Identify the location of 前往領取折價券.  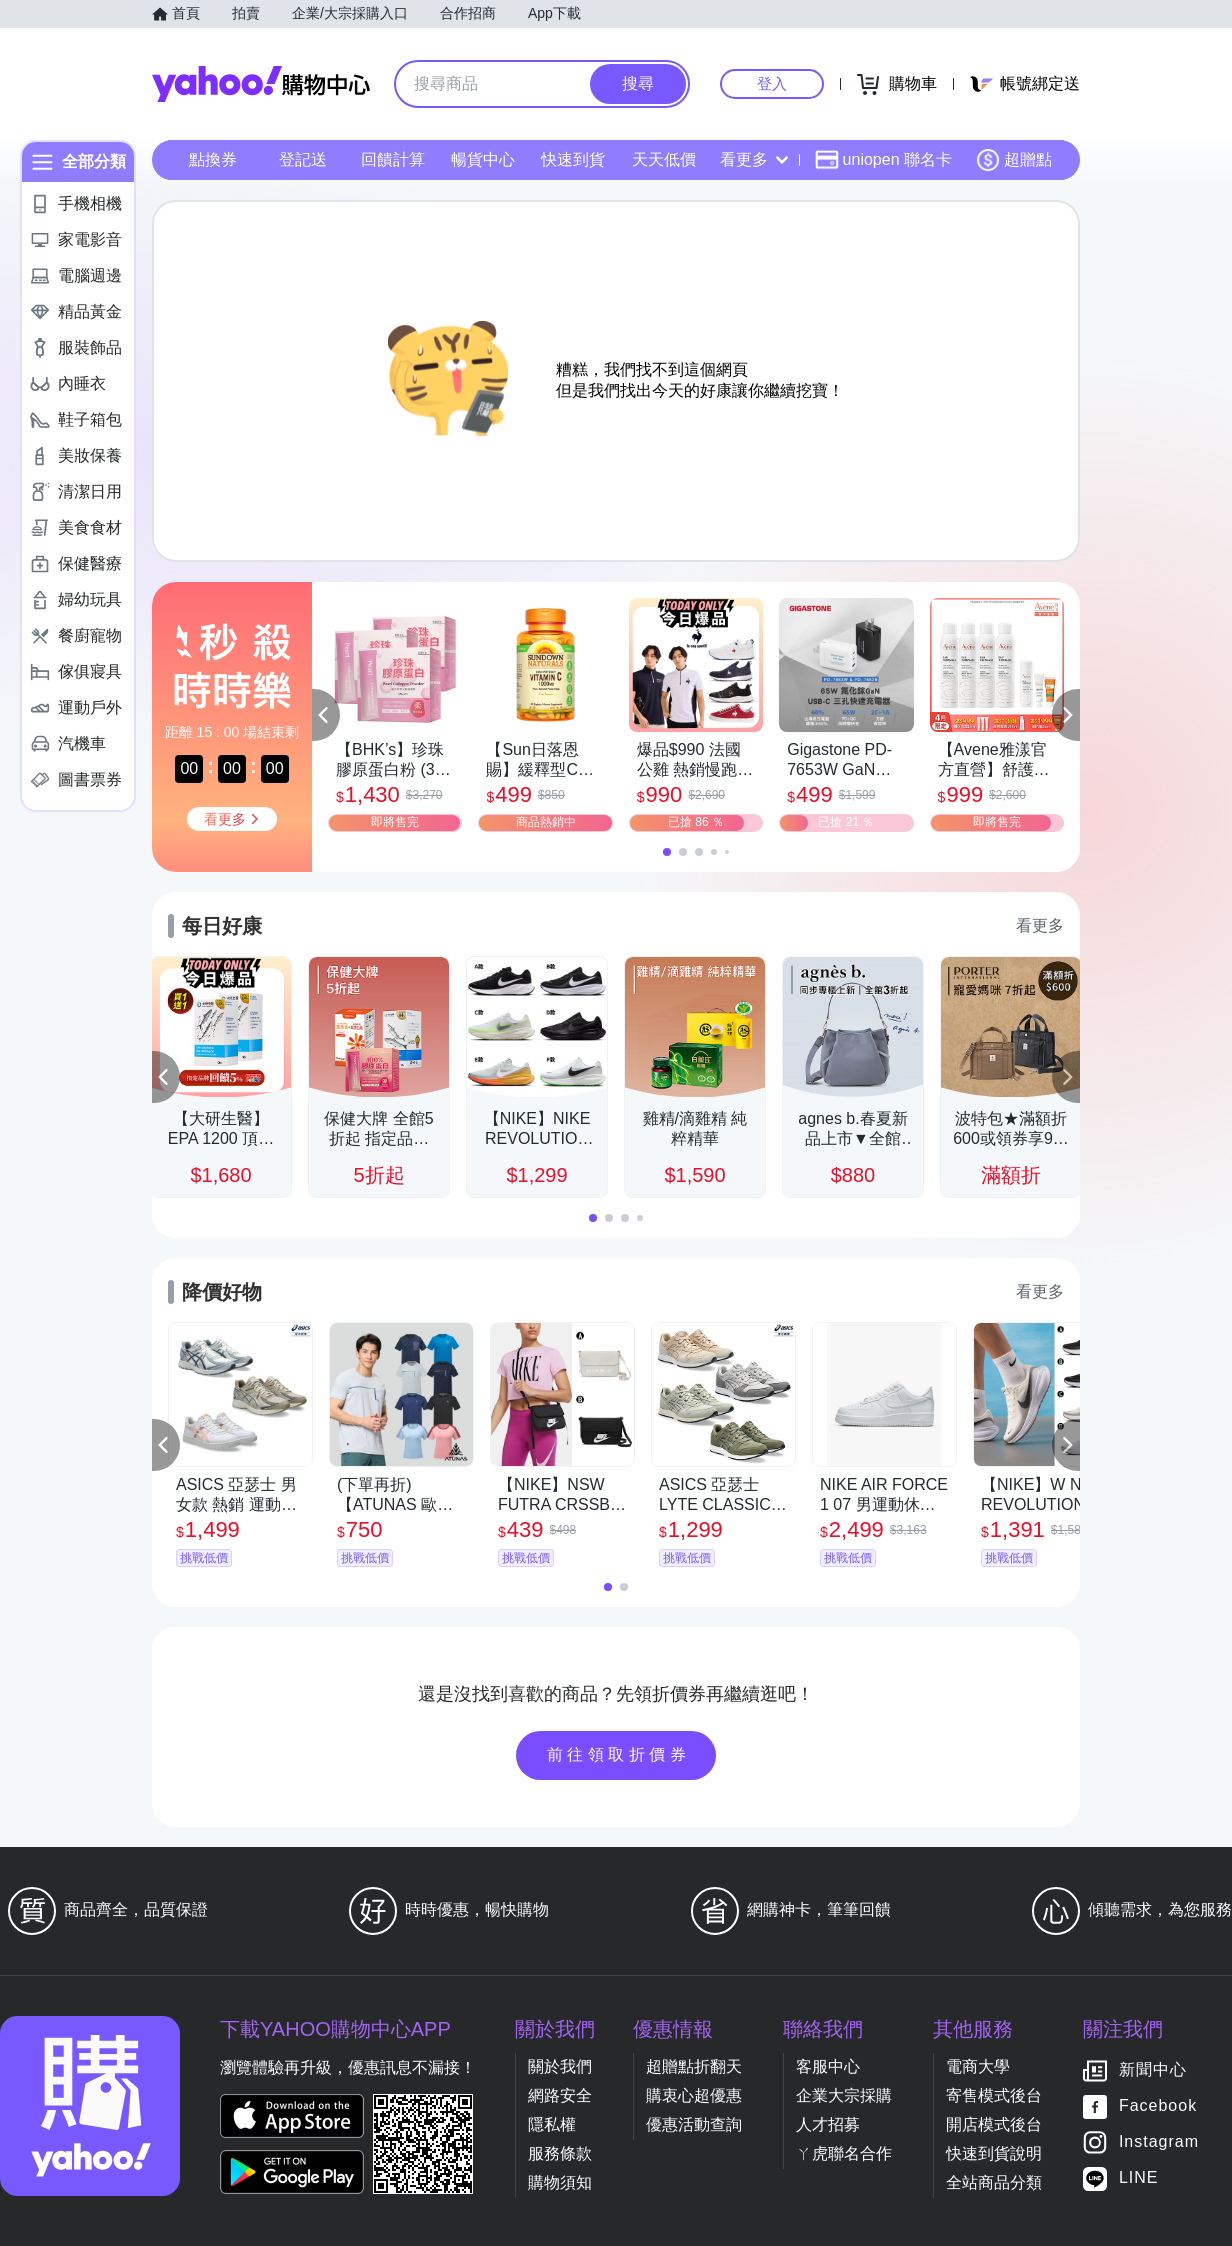
(619, 1754).